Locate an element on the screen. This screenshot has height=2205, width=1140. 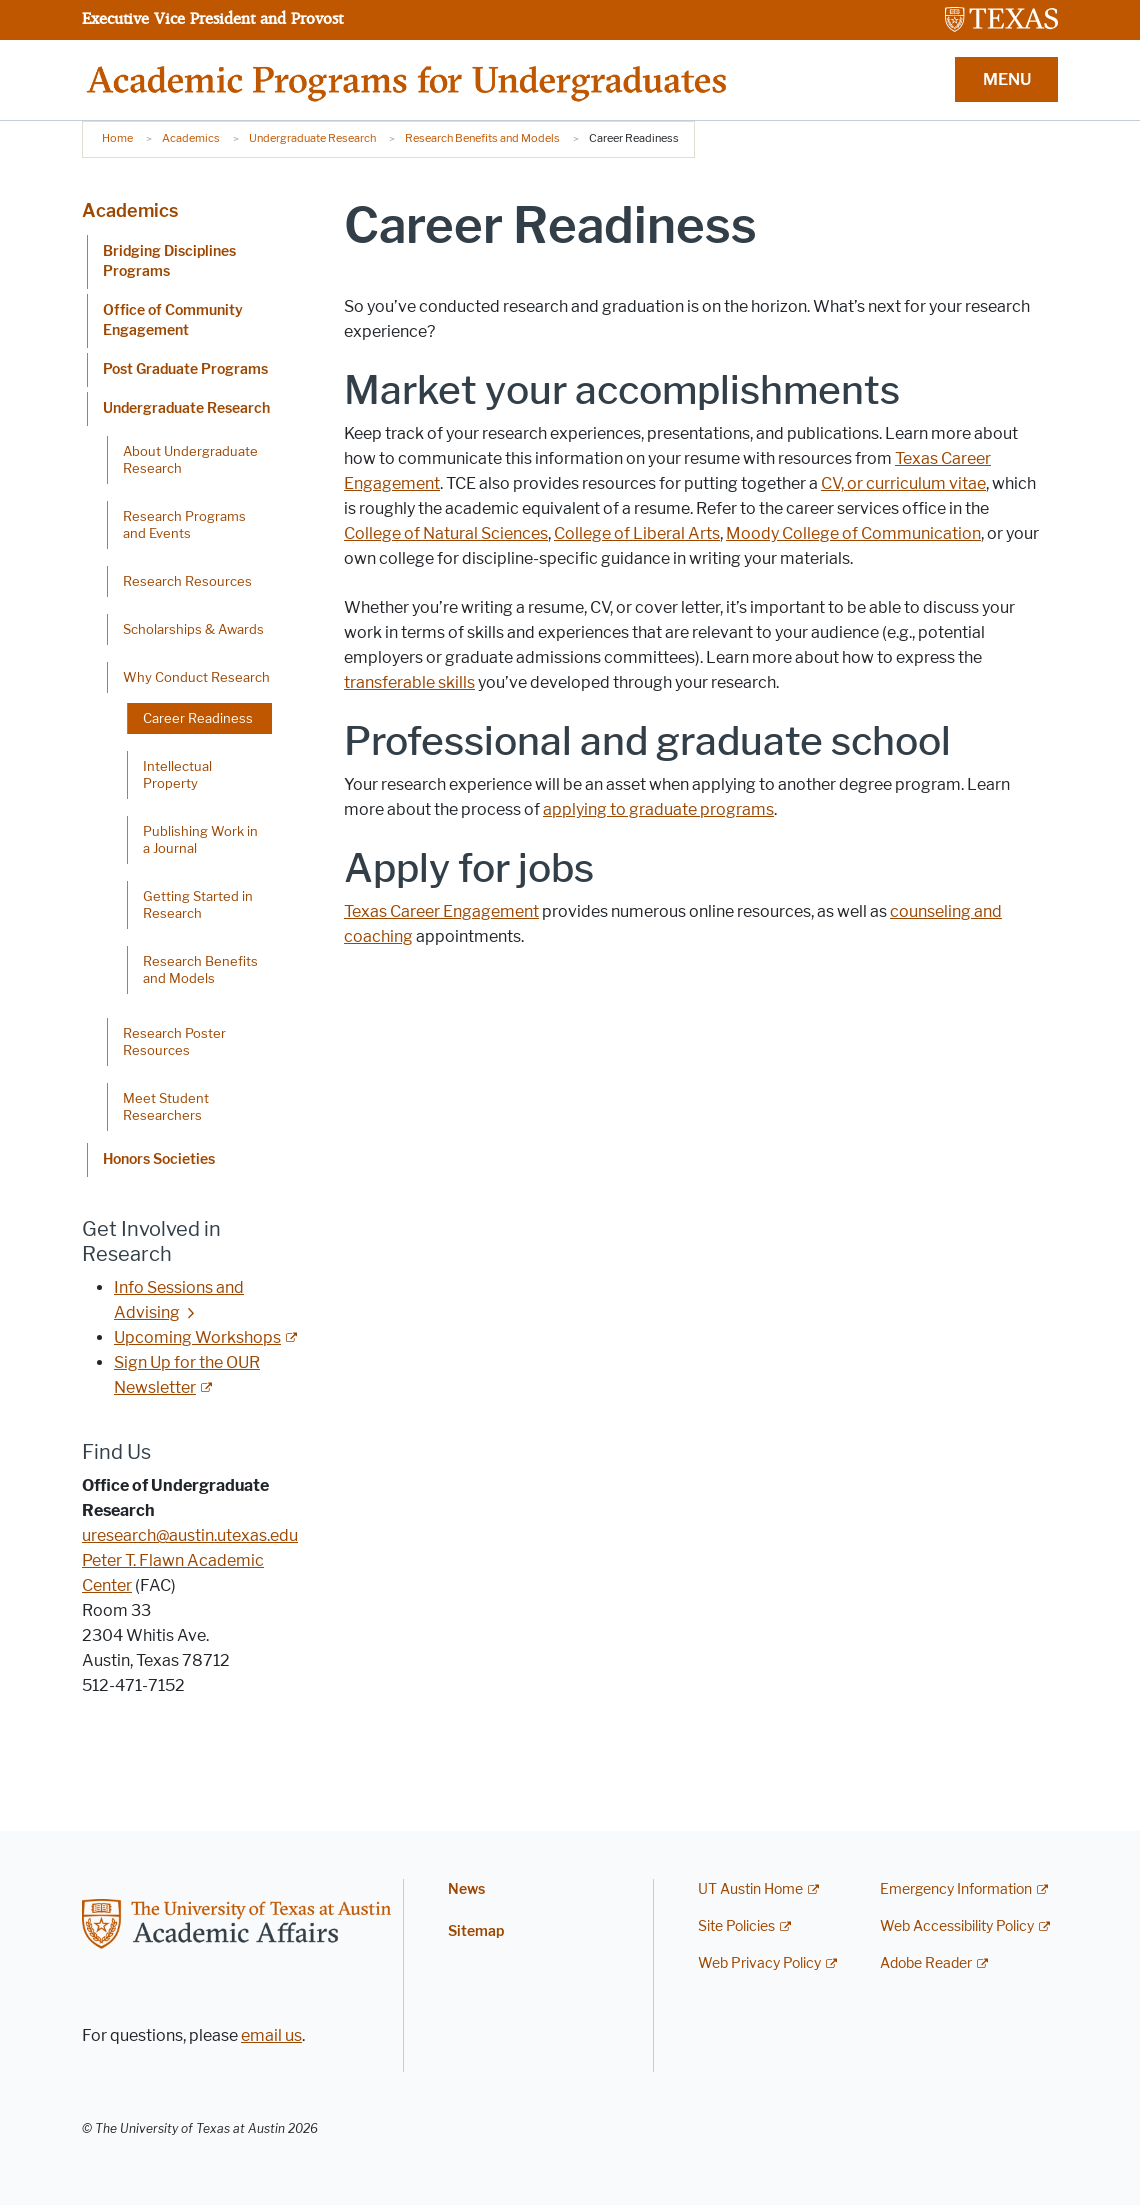
Executive Vice President and Provost is located at coordinates (212, 18).